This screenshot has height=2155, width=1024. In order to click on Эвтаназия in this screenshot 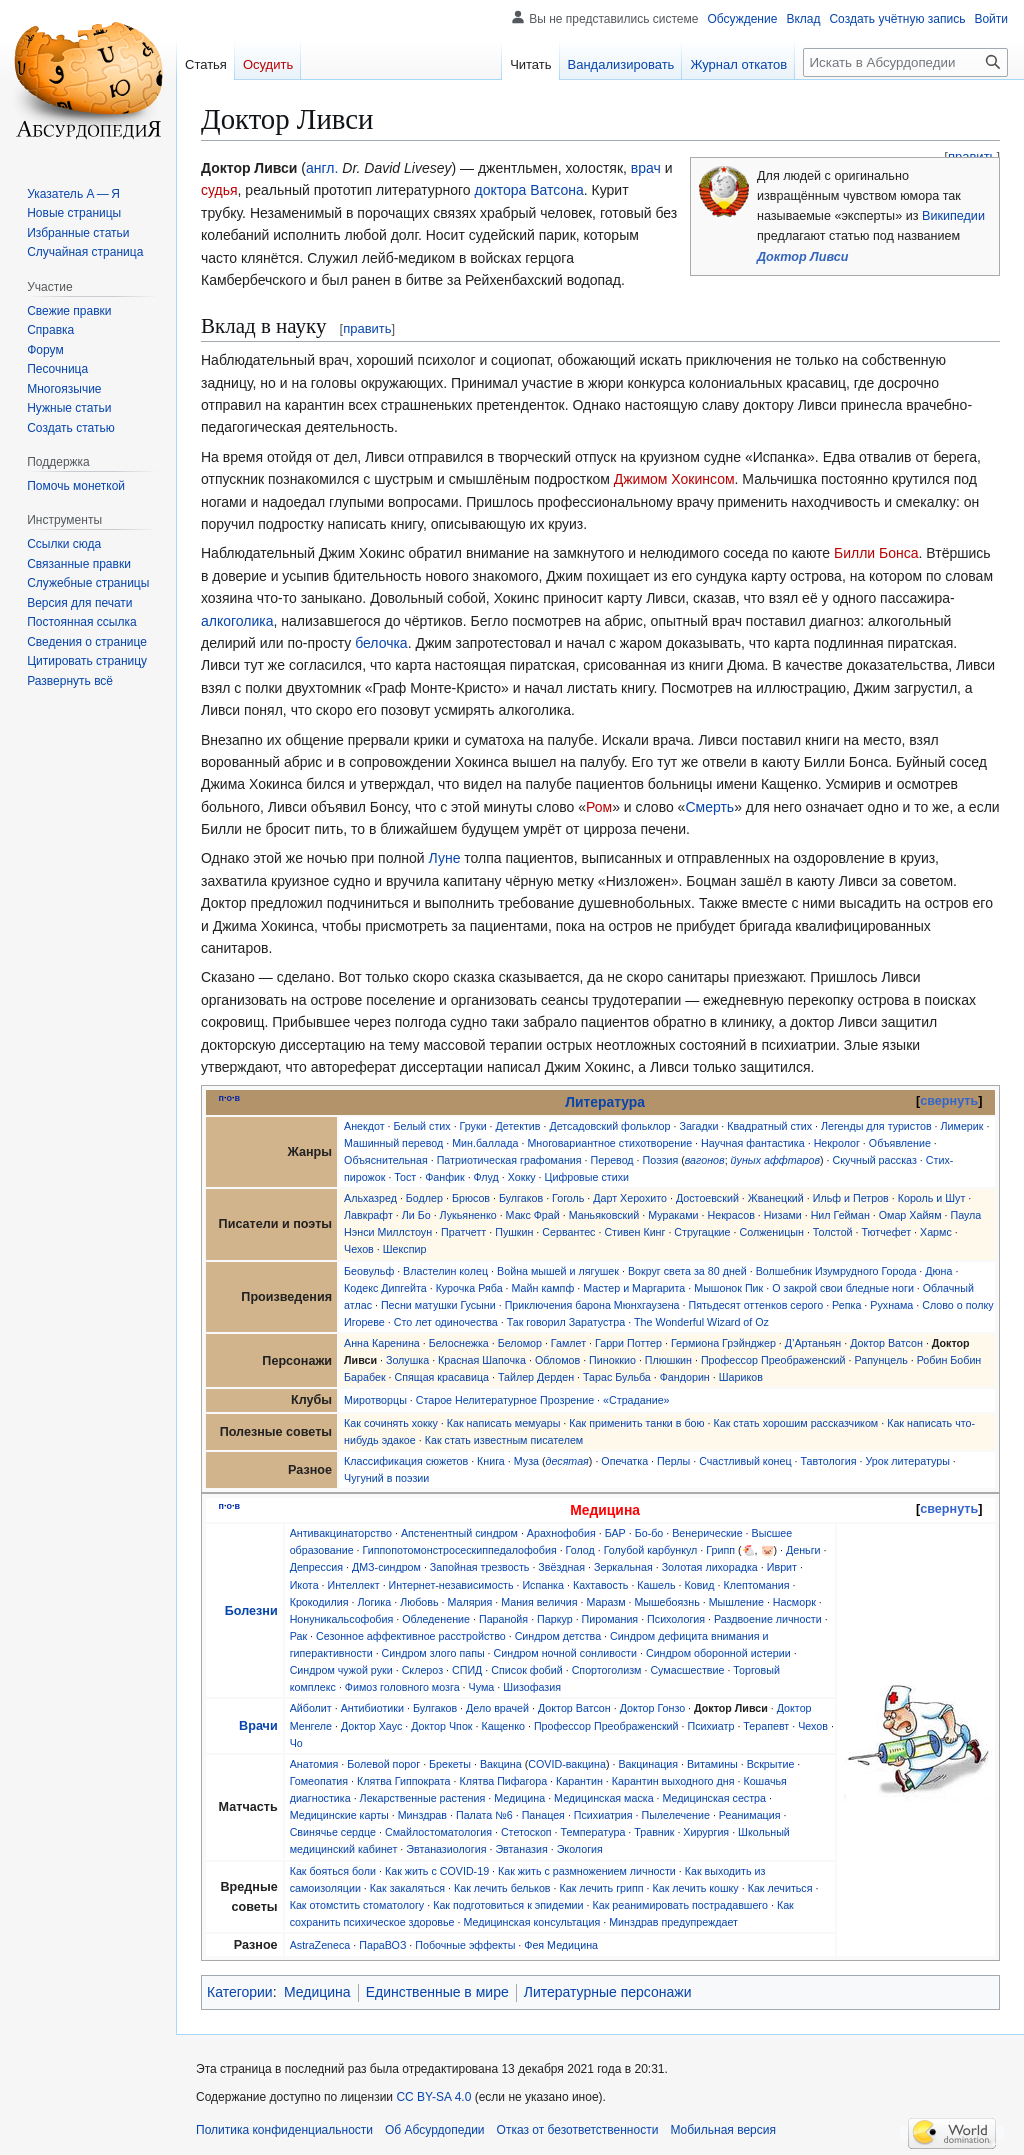, I will do `click(521, 1849)`.